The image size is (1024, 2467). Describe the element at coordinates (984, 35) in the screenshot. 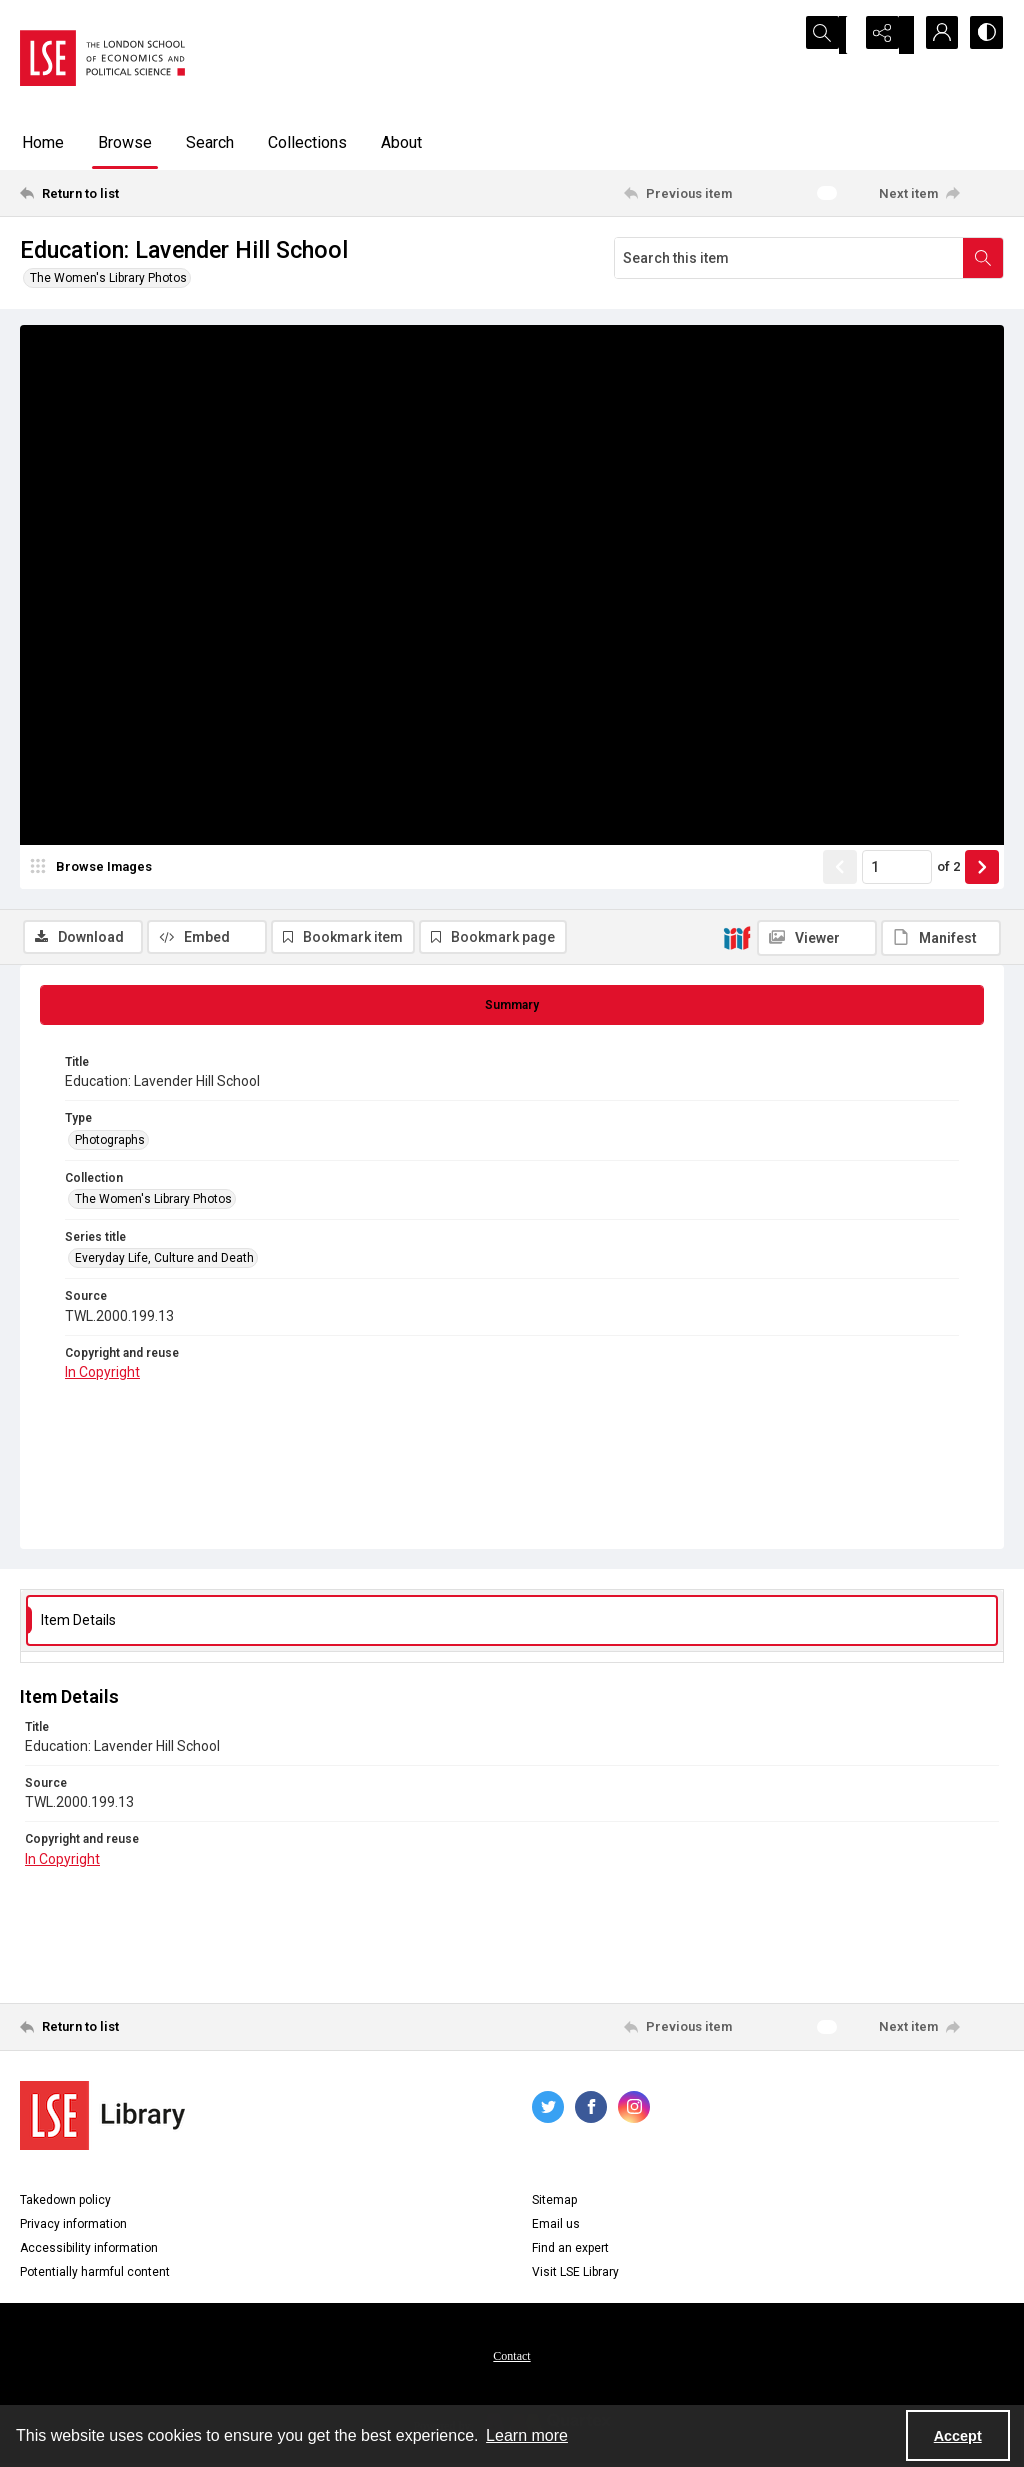

I see `[Switch between contrast modes]` at that location.